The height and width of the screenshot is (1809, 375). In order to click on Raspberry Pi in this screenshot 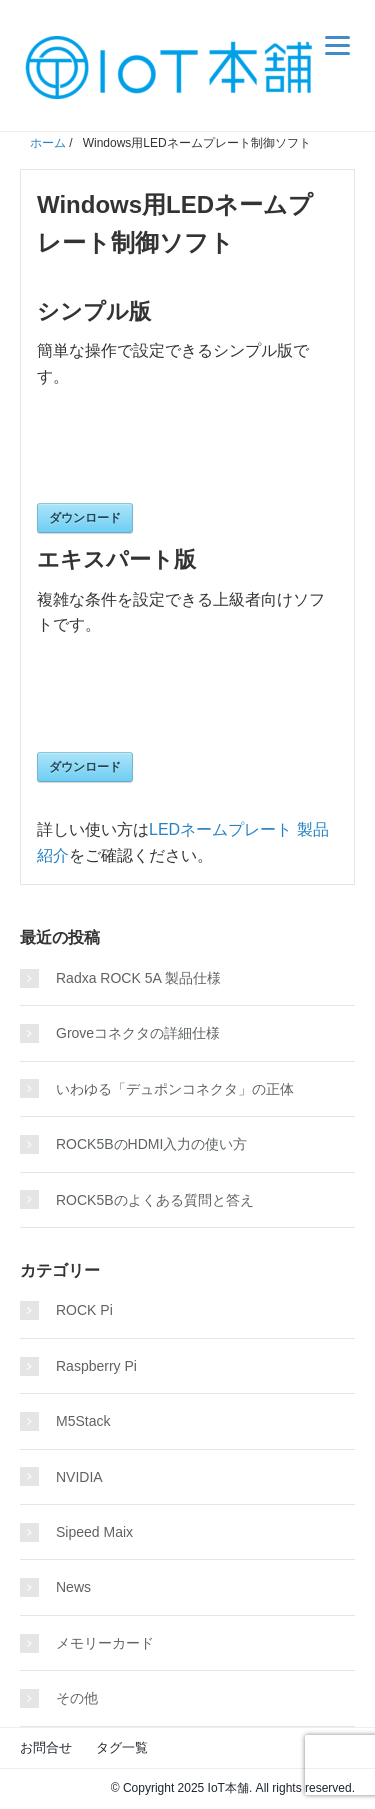, I will do `click(96, 1366)`.